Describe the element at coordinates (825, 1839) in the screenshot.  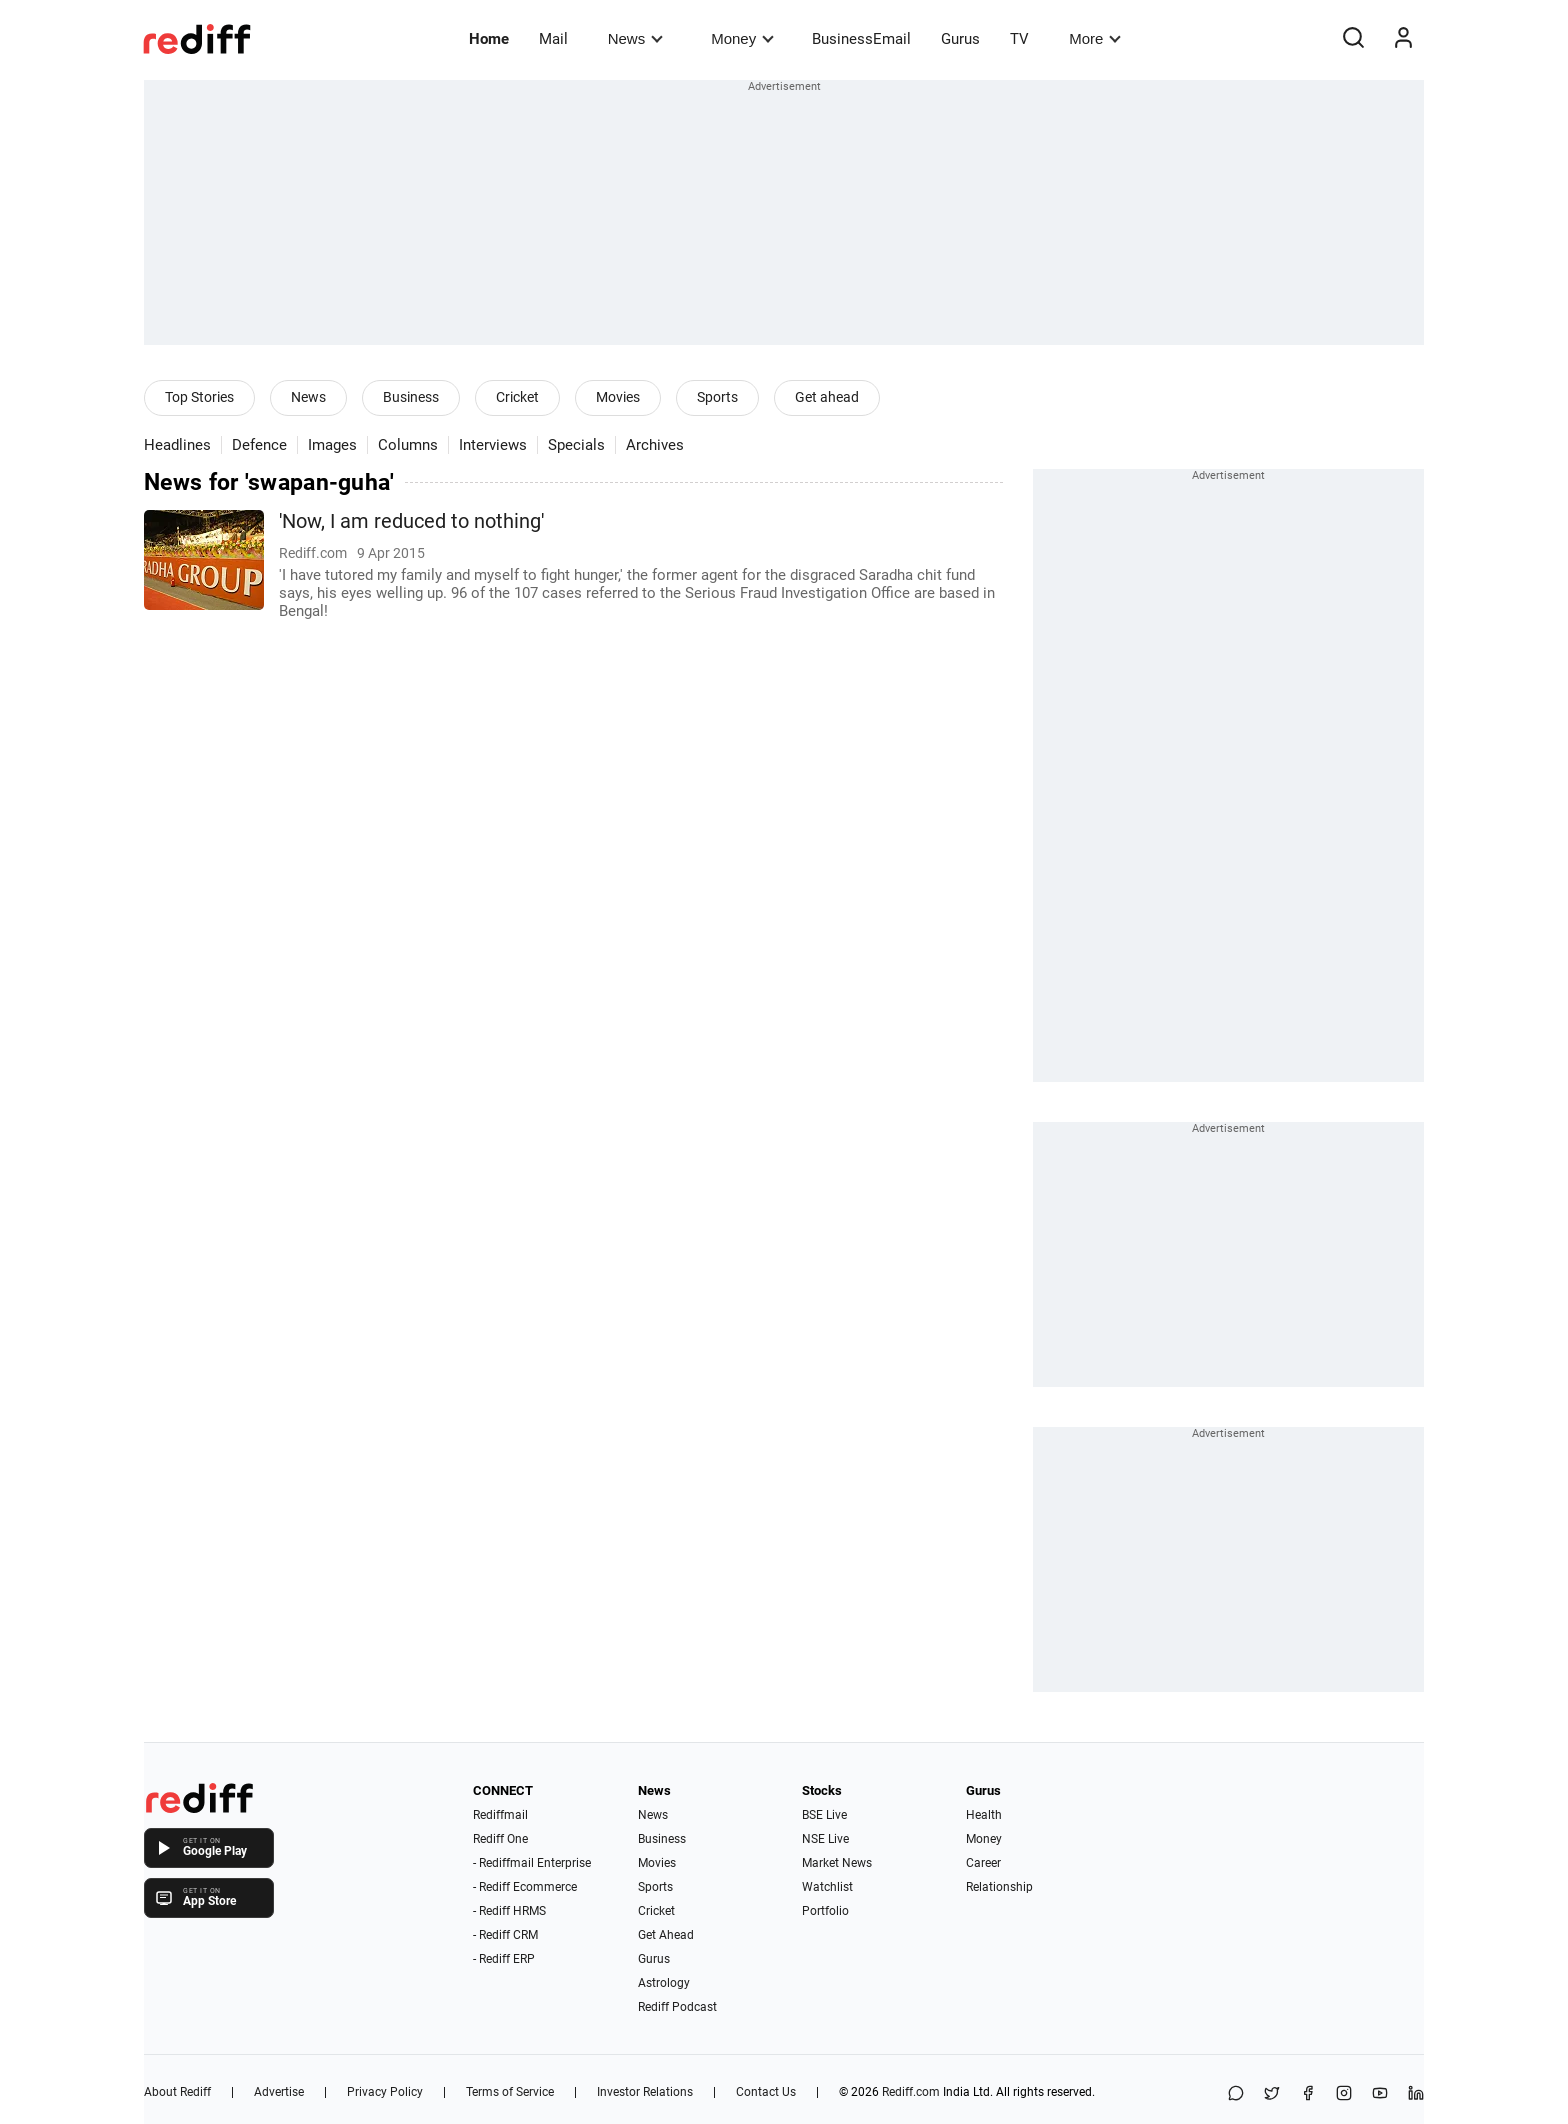
I see `NSE Live` at that location.